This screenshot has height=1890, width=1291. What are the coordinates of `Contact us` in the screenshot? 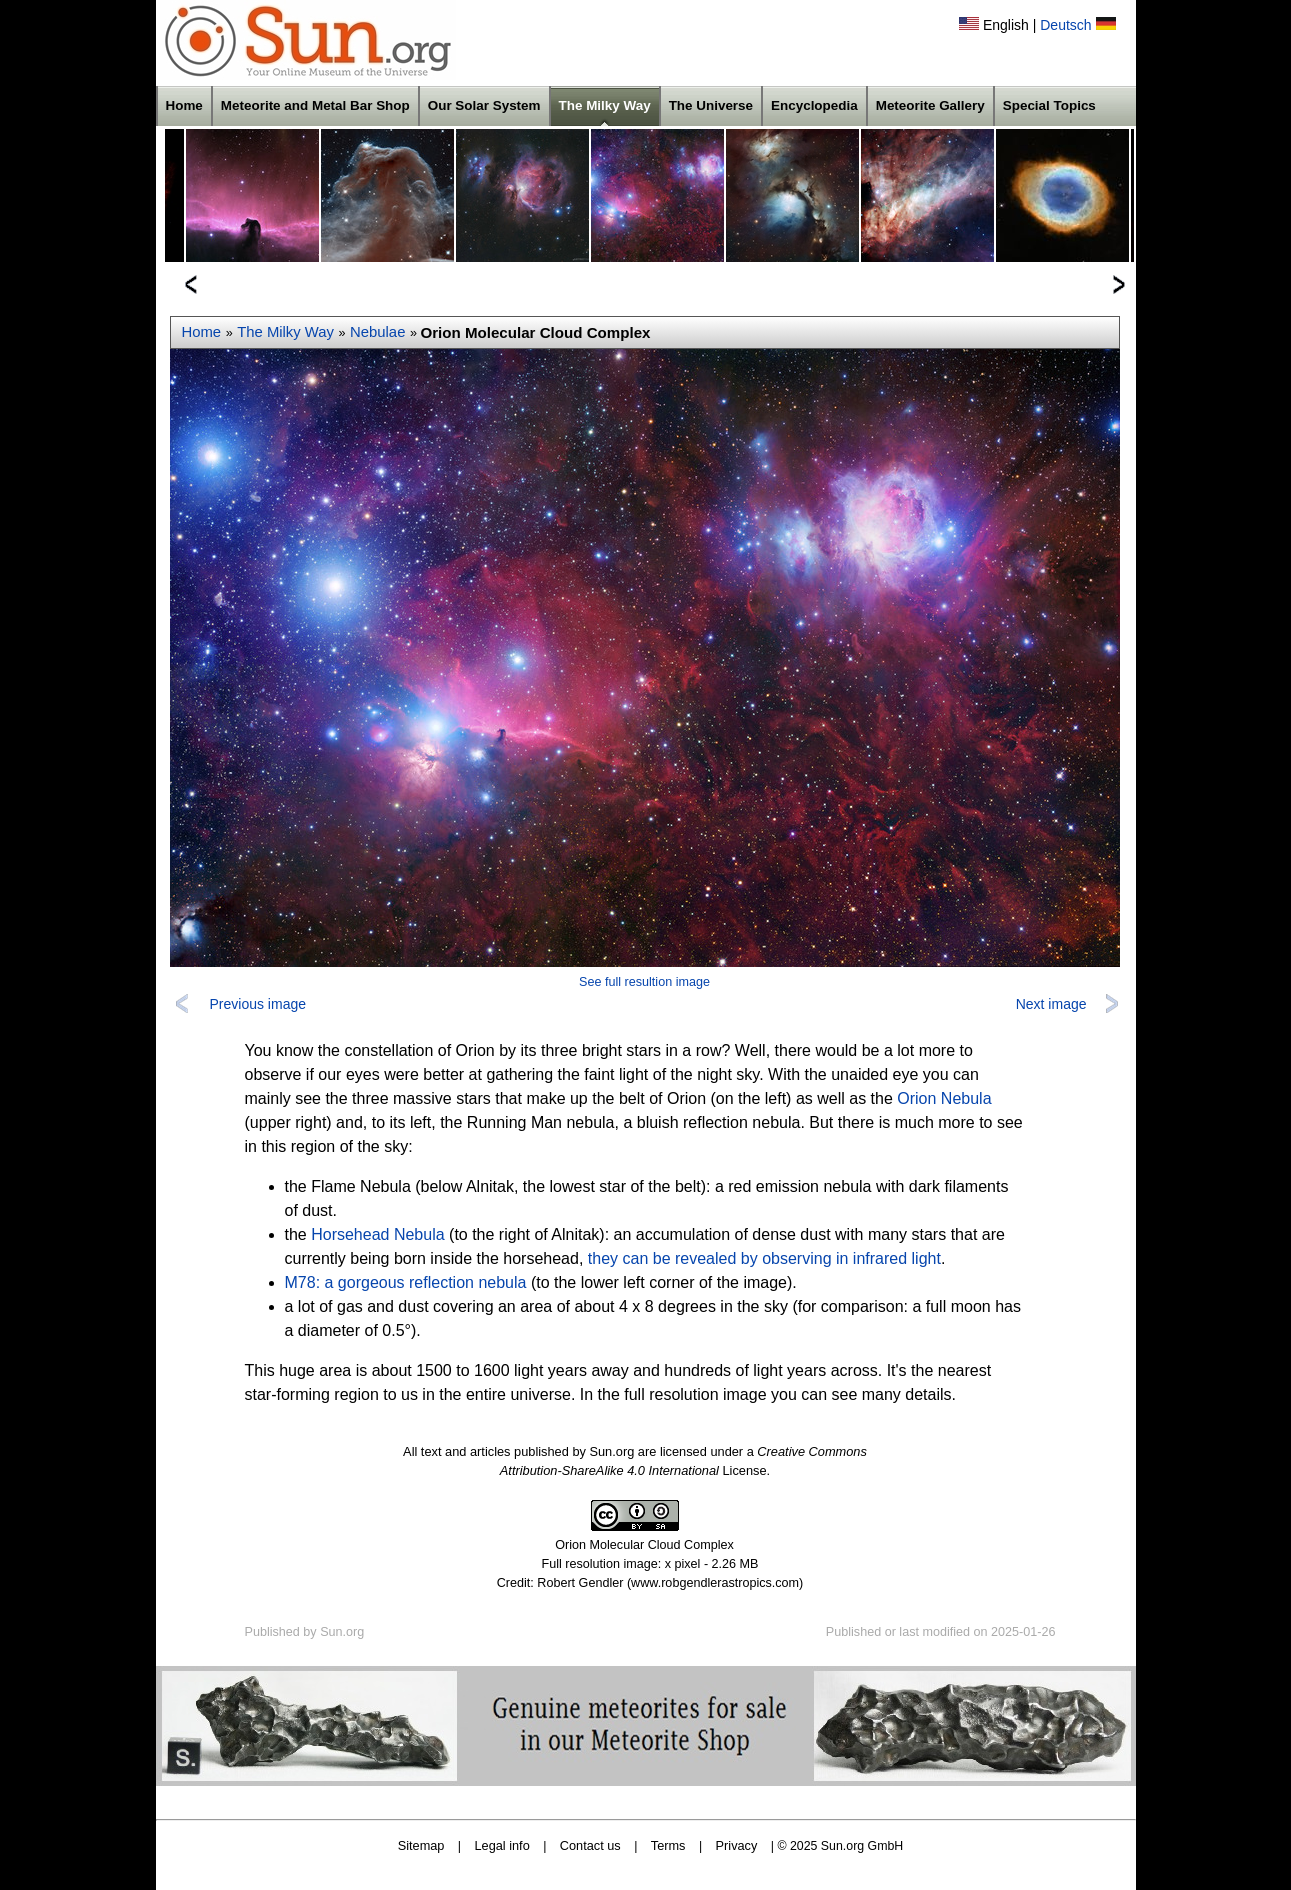 It's located at (590, 1845).